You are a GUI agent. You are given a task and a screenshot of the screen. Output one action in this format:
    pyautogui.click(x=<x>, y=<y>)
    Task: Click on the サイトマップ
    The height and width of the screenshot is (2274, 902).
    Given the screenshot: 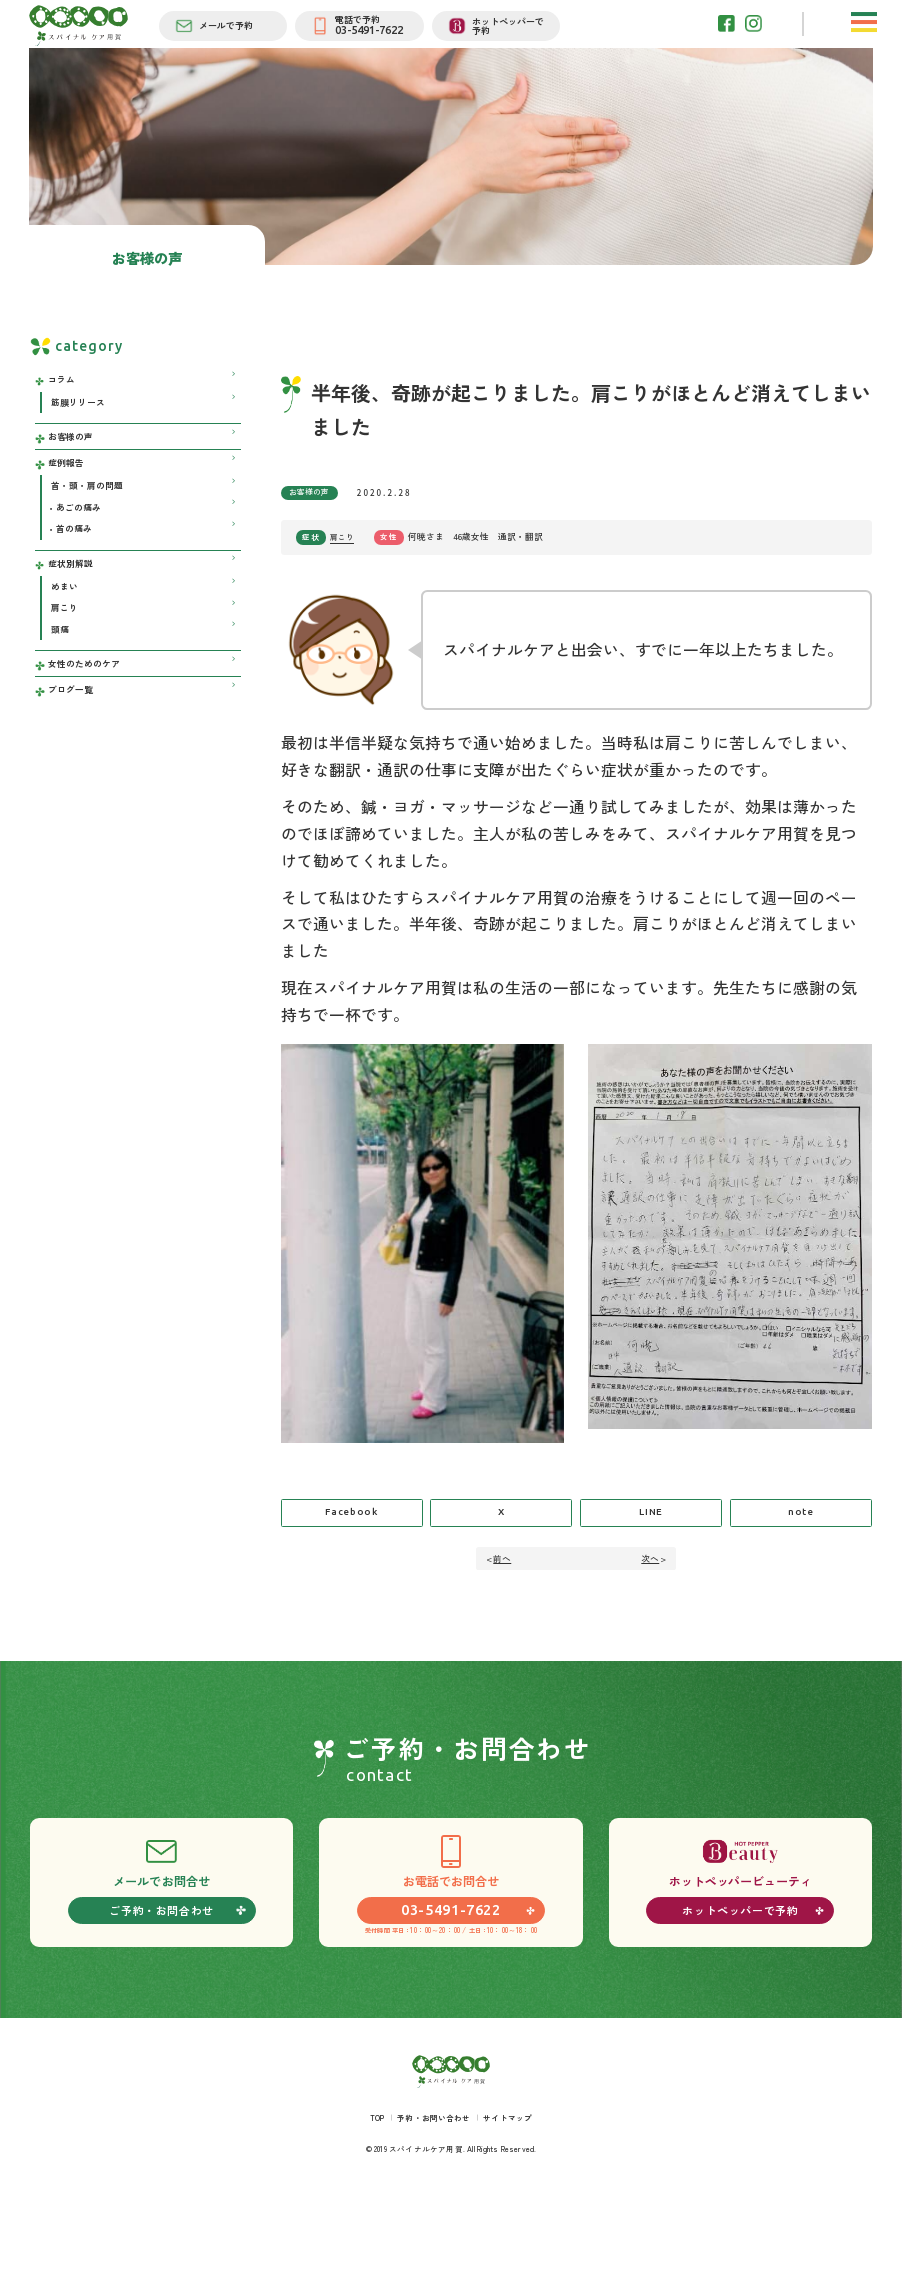 What is the action you would take?
    pyautogui.click(x=515, y=2180)
    